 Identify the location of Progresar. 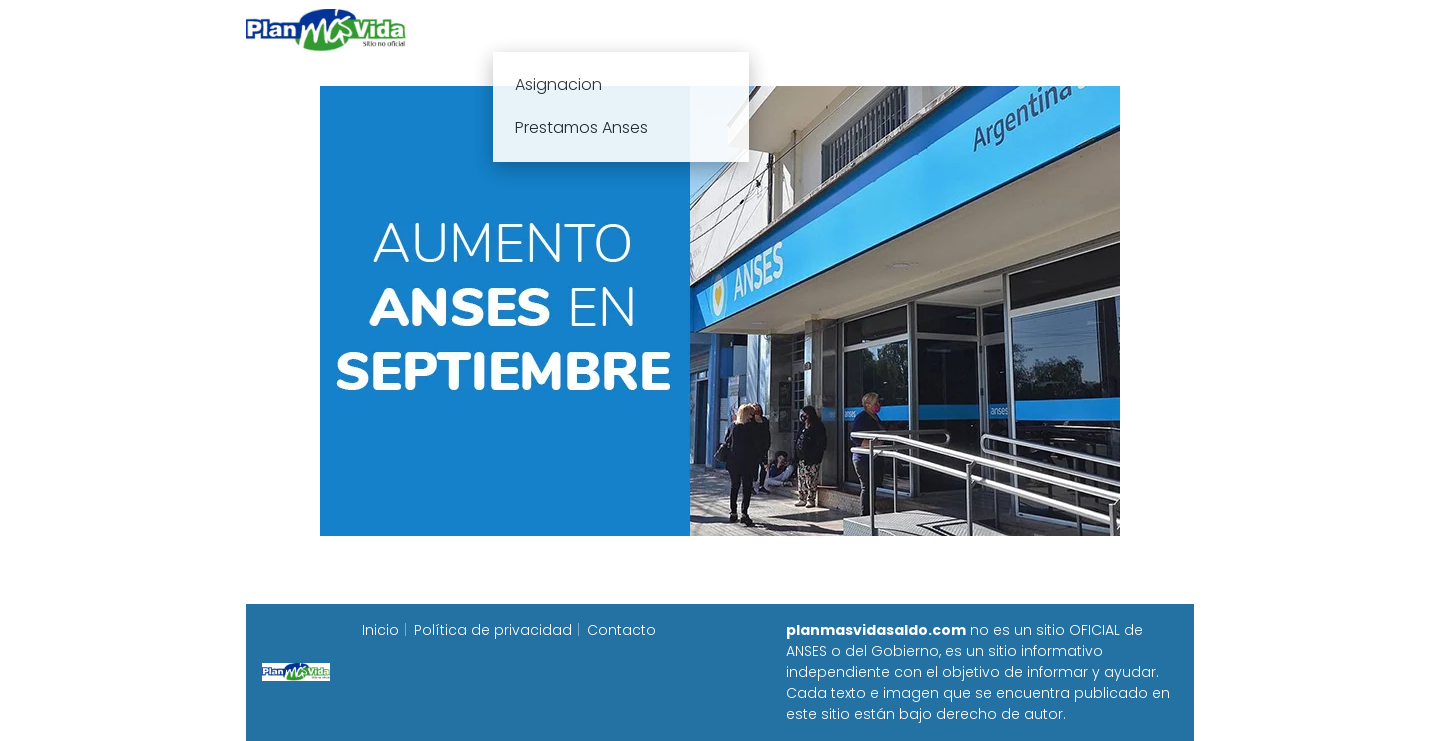
(971, 29).